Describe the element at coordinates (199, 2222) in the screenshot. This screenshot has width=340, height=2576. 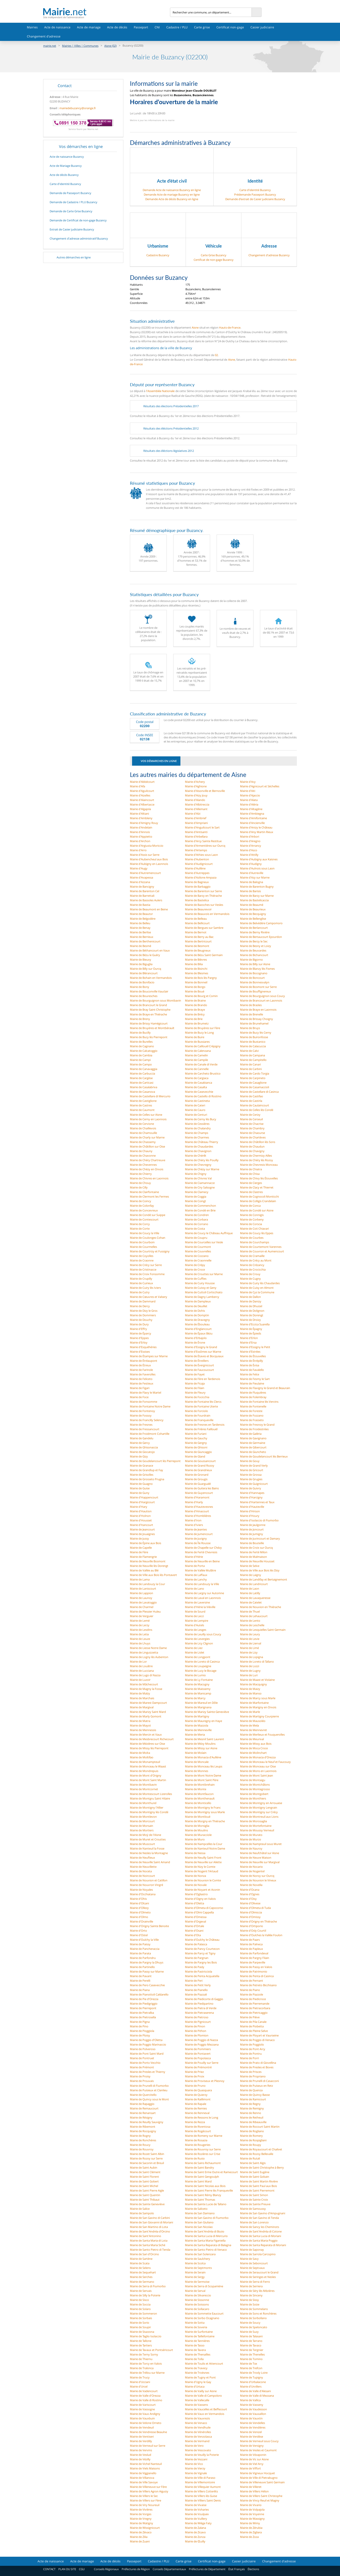
I see `Mairie de San Giuliano` at that location.